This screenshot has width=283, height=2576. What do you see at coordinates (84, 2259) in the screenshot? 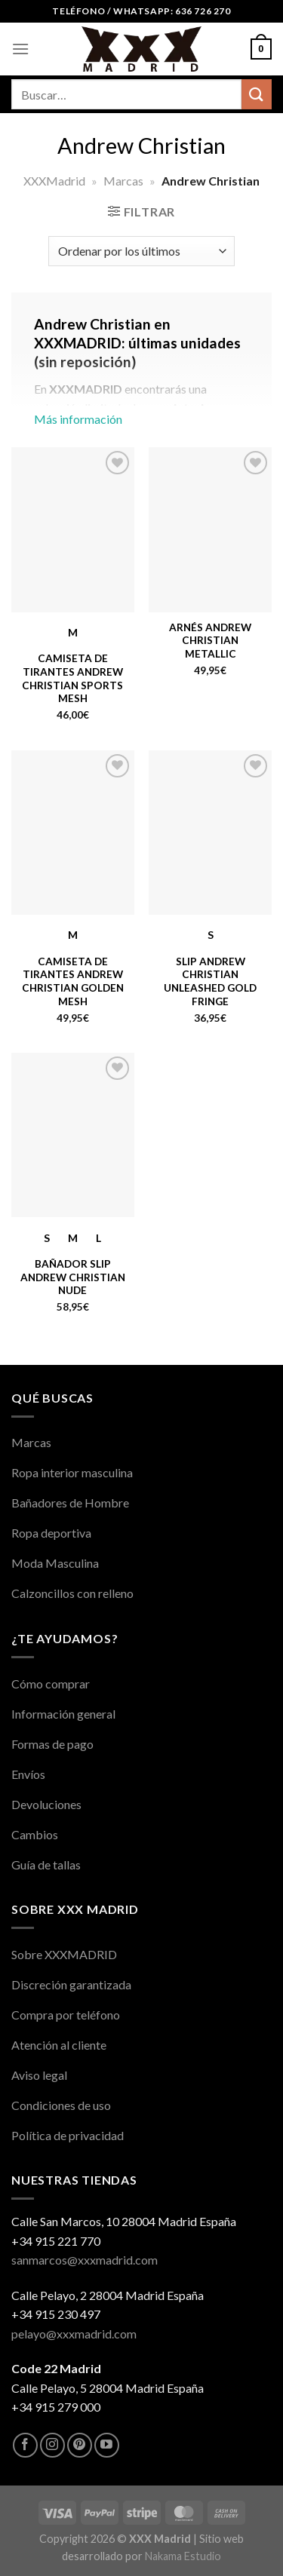
I see `sanmarcos@xxxmadrid.com` at bounding box center [84, 2259].